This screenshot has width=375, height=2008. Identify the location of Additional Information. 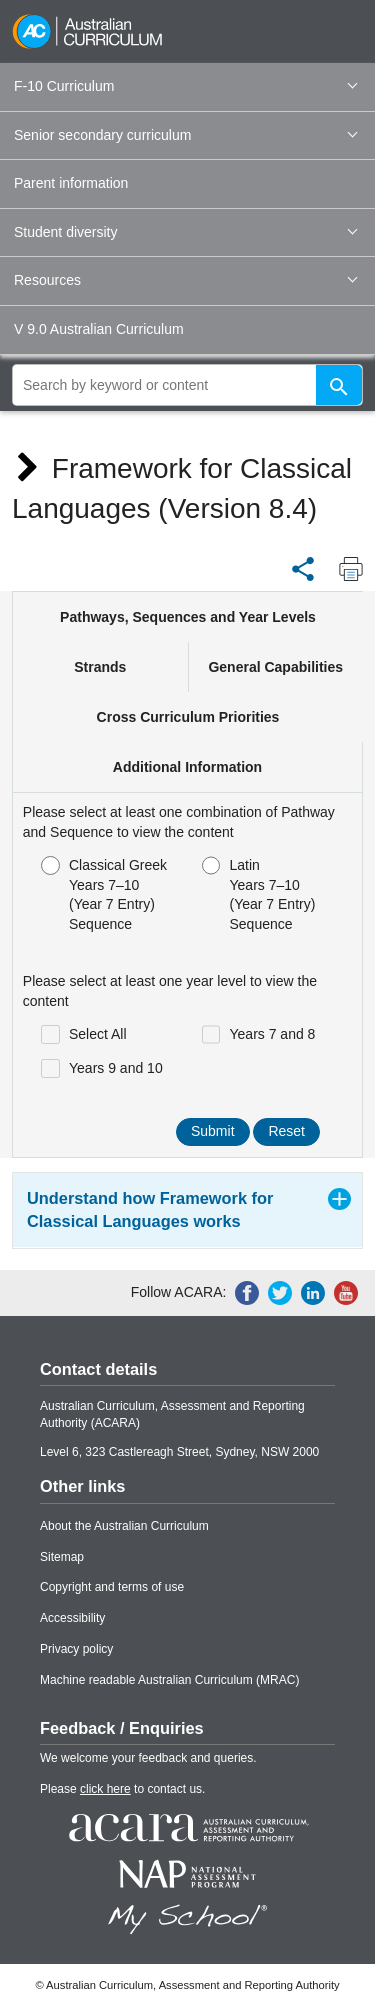
(187, 767).